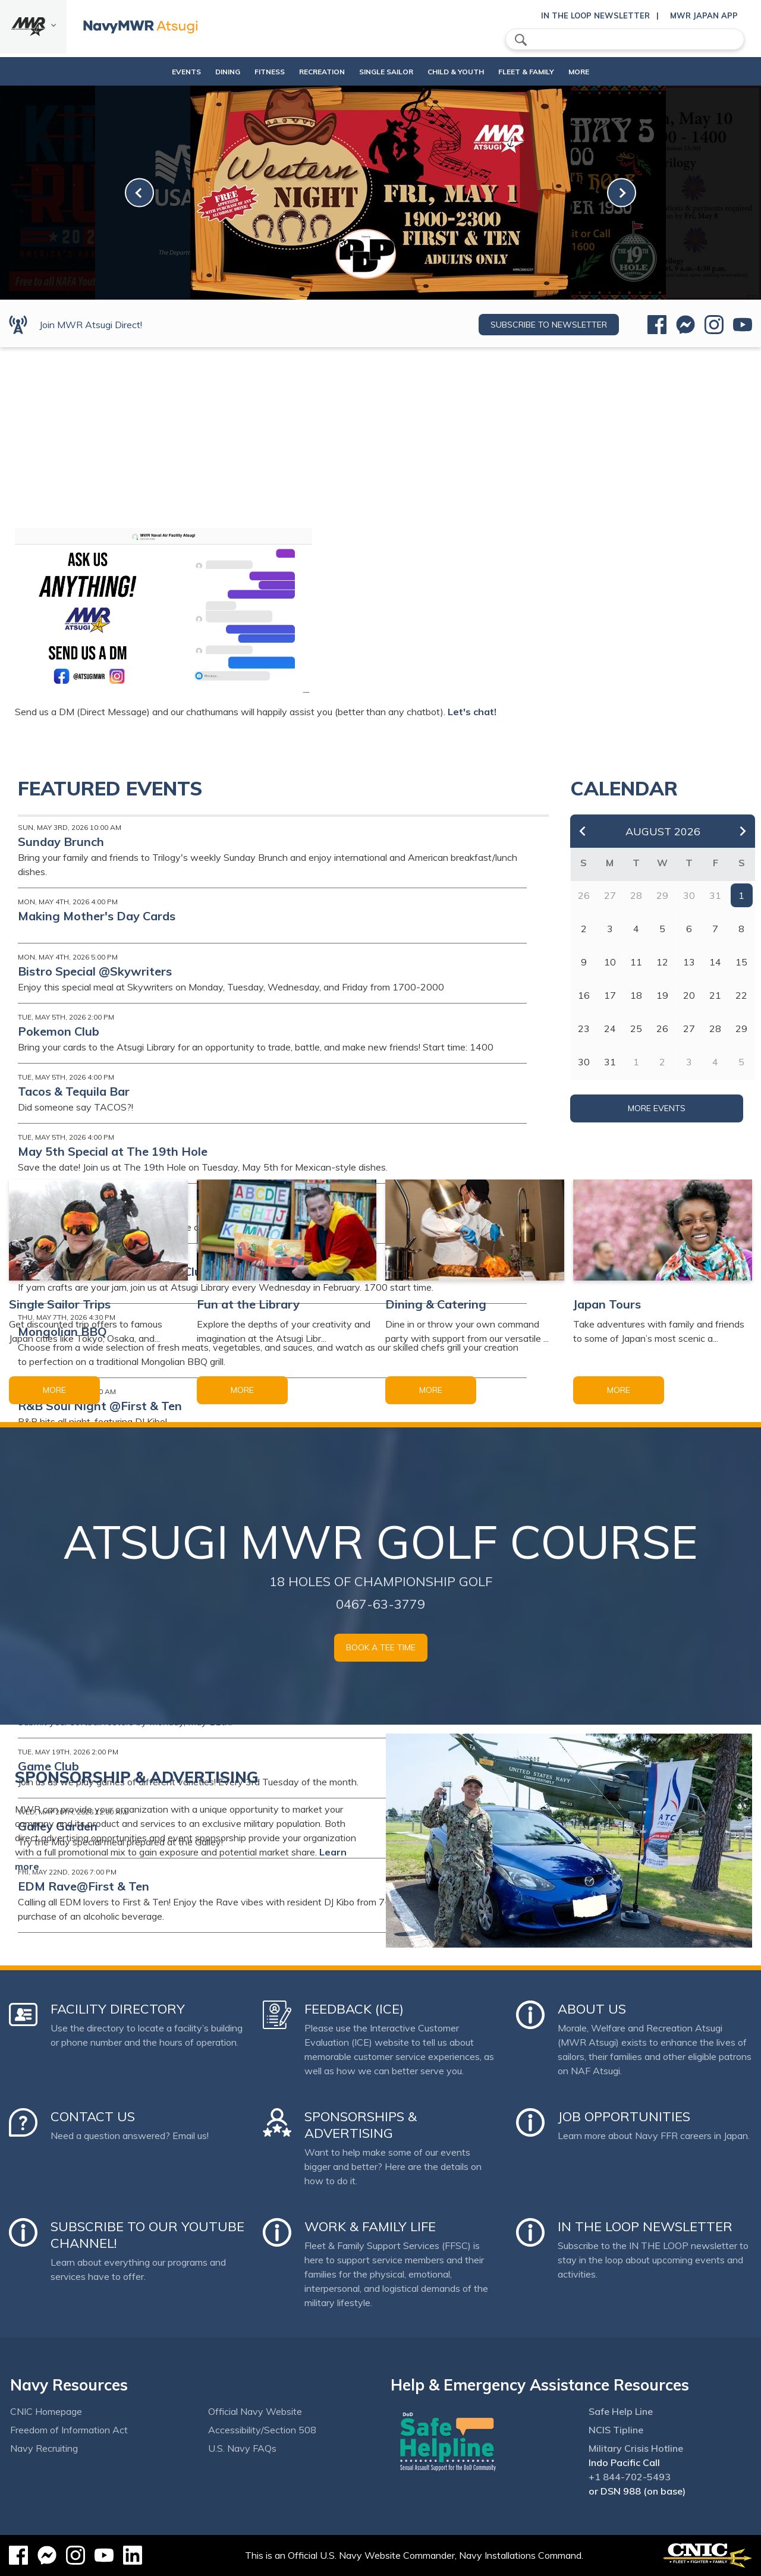 Image resolution: width=761 pixels, height=2576 pixels. Describe the element at coordinates (262, 2430) in the screenshot. I see `Accessibility/Section 508` at that location.